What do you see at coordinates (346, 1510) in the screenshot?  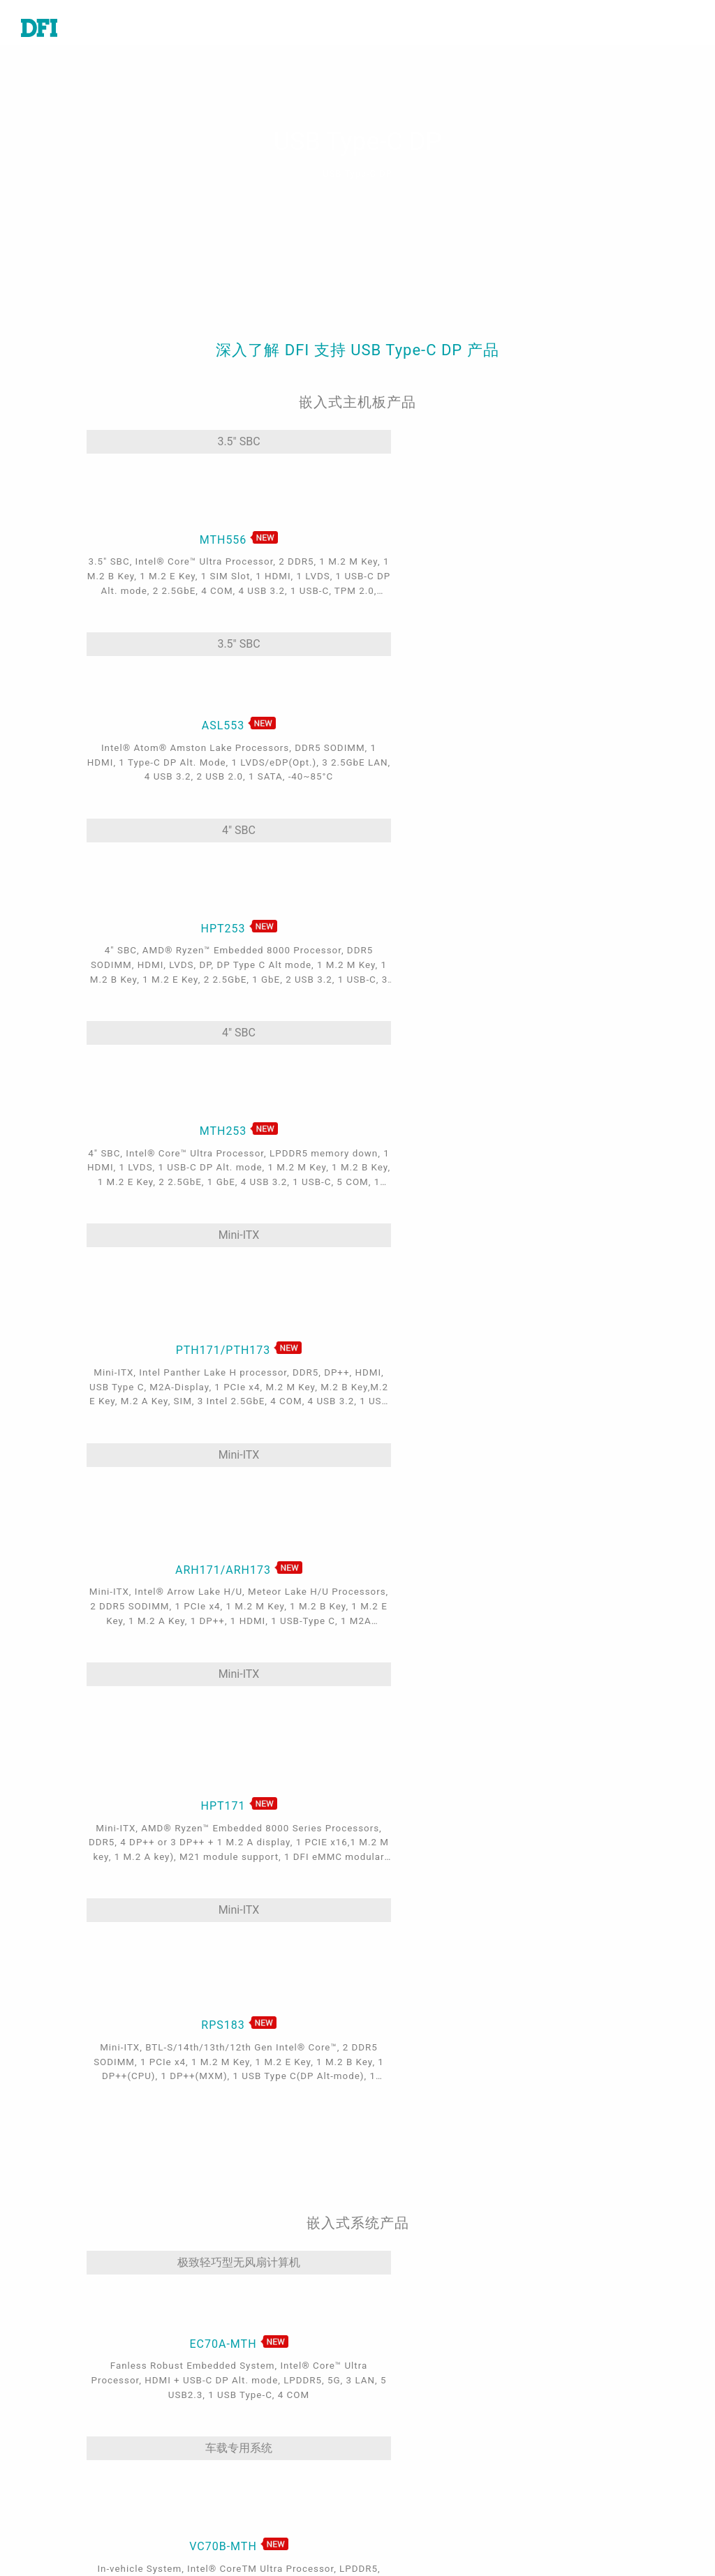 I see `车载专用系统` at bounding box center [346, 1510].